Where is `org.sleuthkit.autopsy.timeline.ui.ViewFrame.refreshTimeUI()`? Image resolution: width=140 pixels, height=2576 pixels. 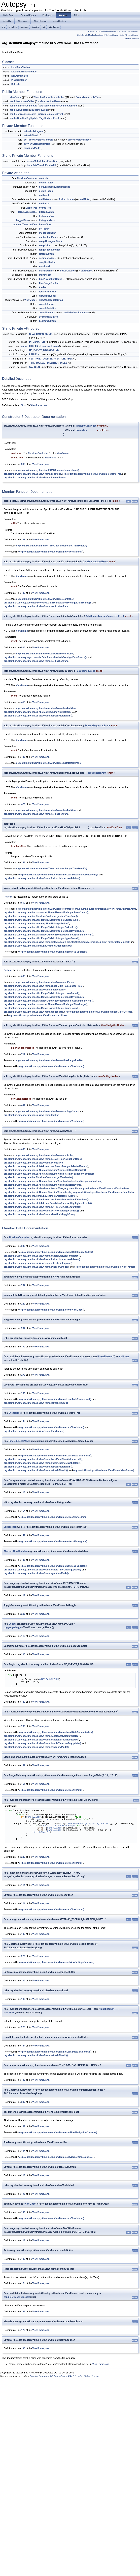 org.sleuthkit.autopsy.timeline.ui.ViewFrame.refreshTimeUI() is located at coordinates (51, 551).